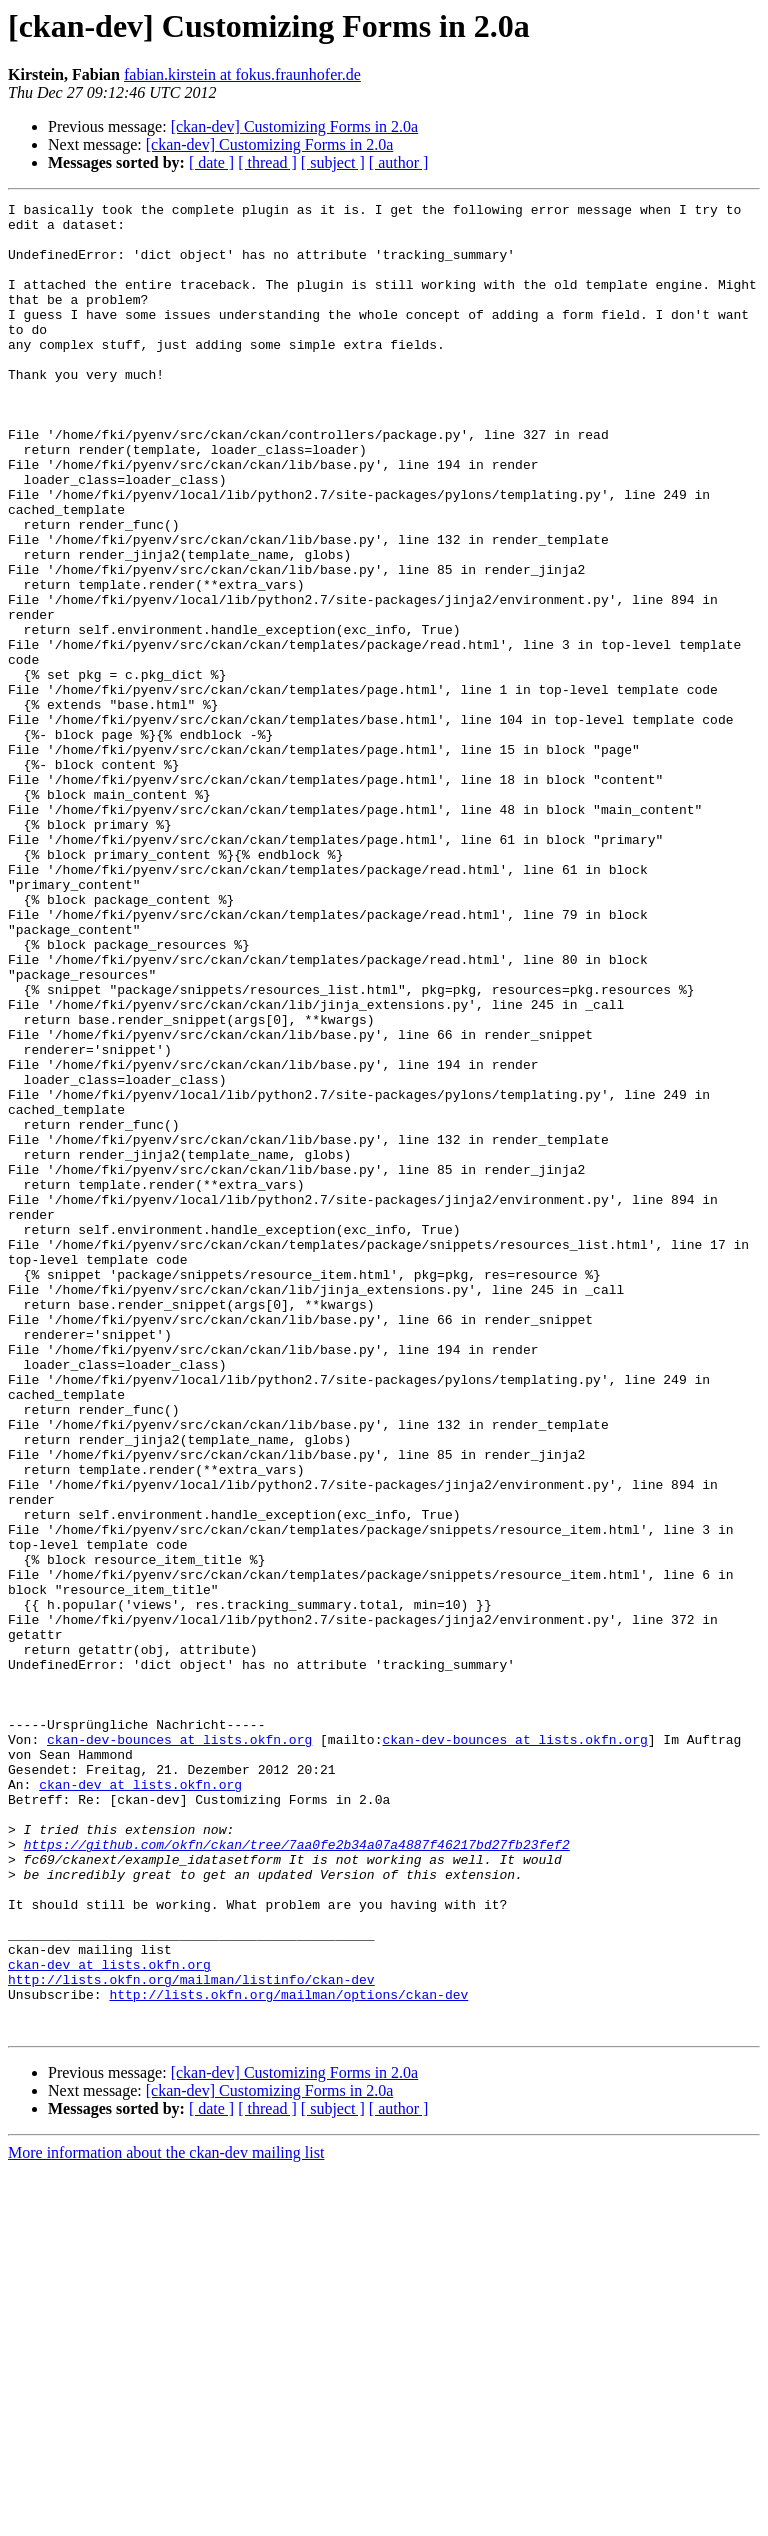 The width and height of the screenshot is (768, 2536). What do you see at coordinates (288, 2354) in the screenshot?
I see `http://lists.okfn.org/mailman/options/ckan-dev` at bounding box center [288, 2354].